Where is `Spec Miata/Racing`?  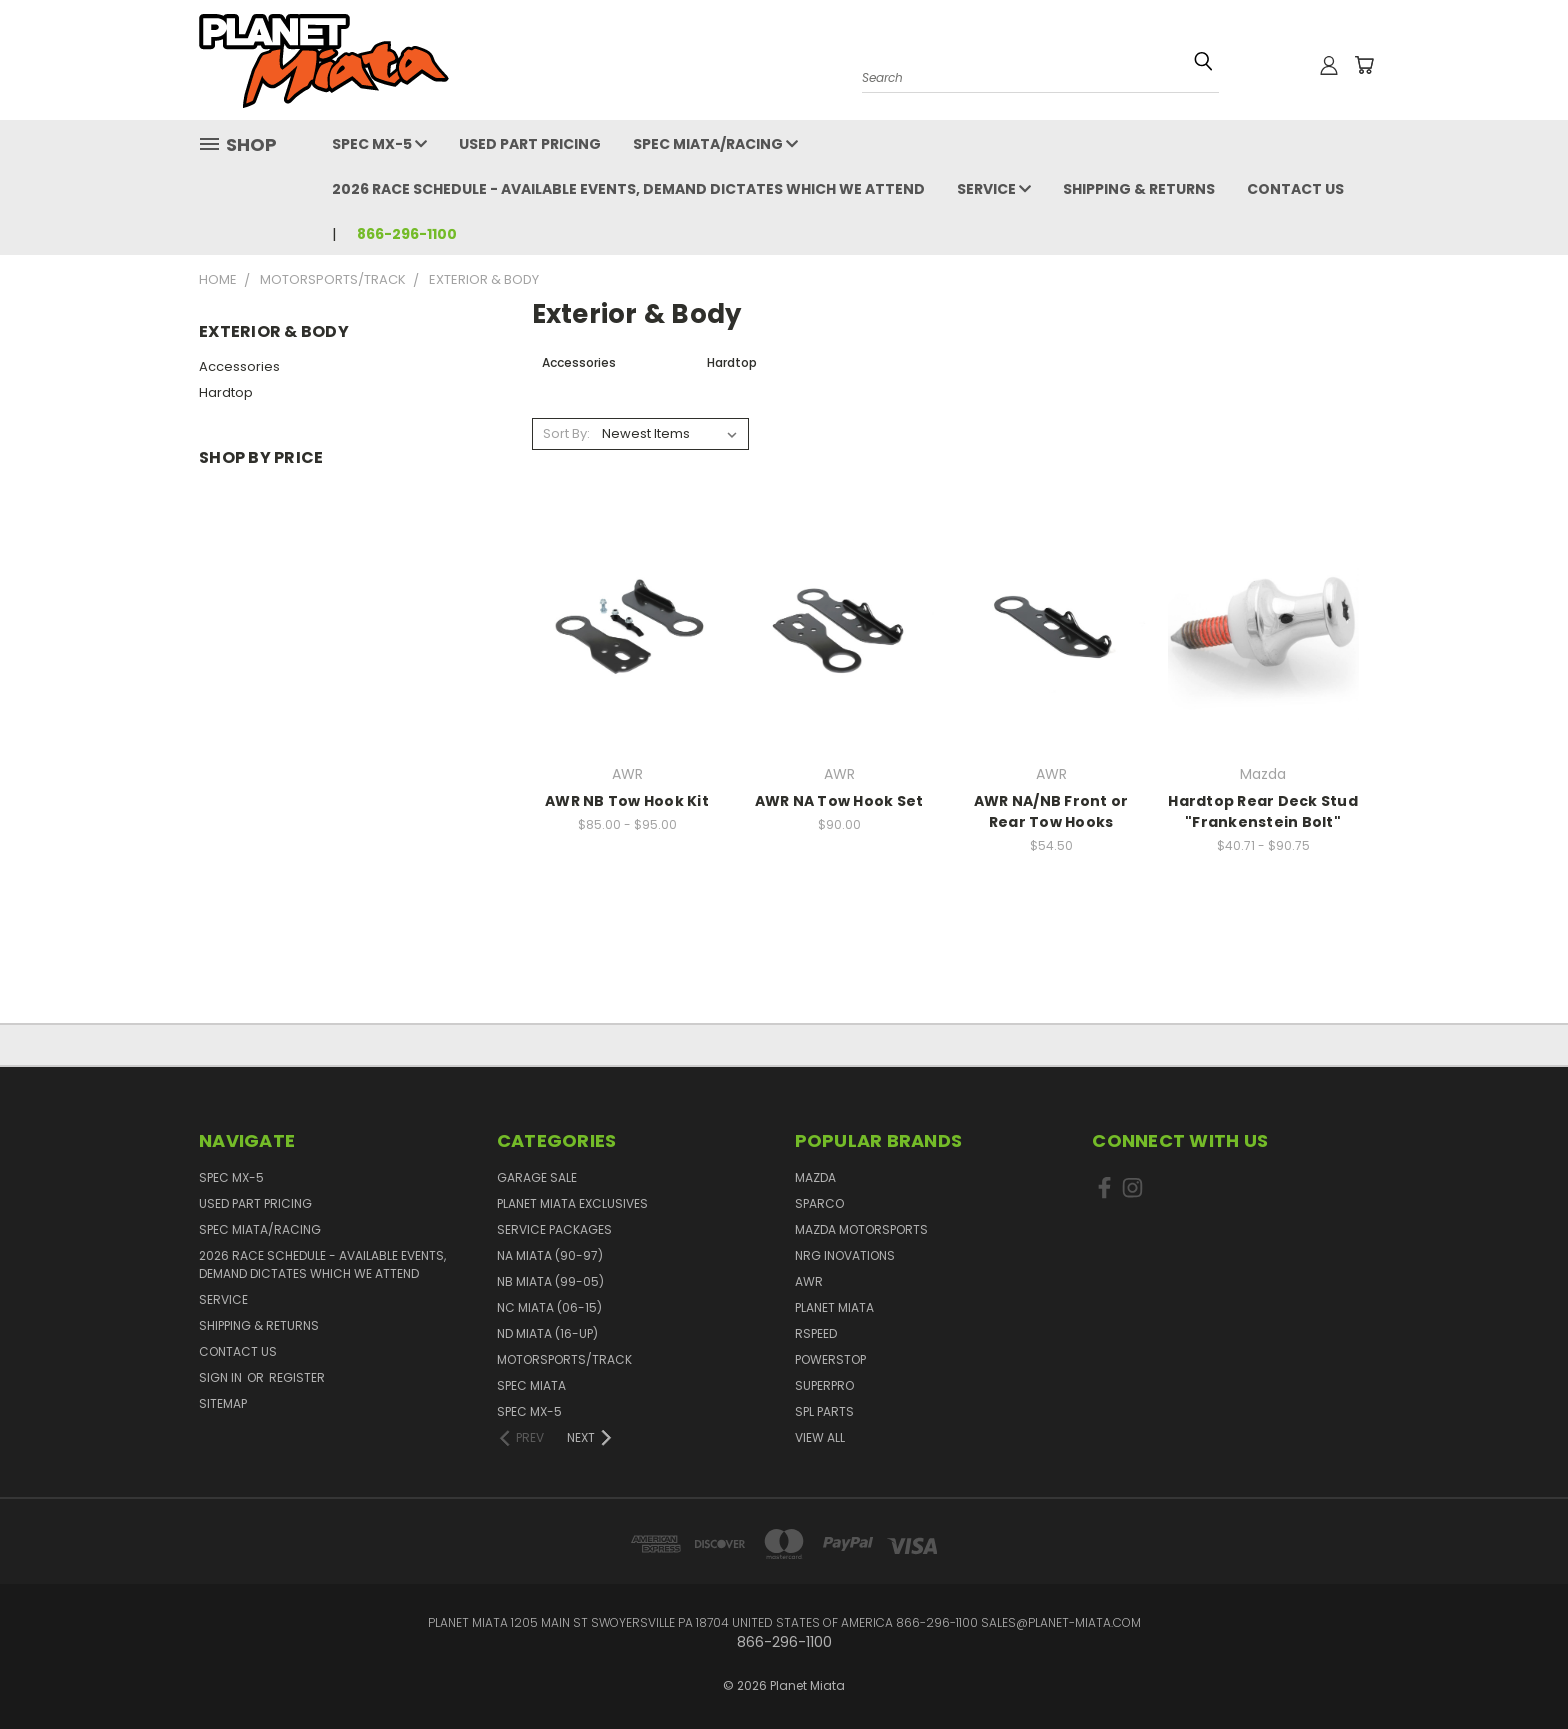
Spec Miata/Racing is located at coordinates (715, 144).